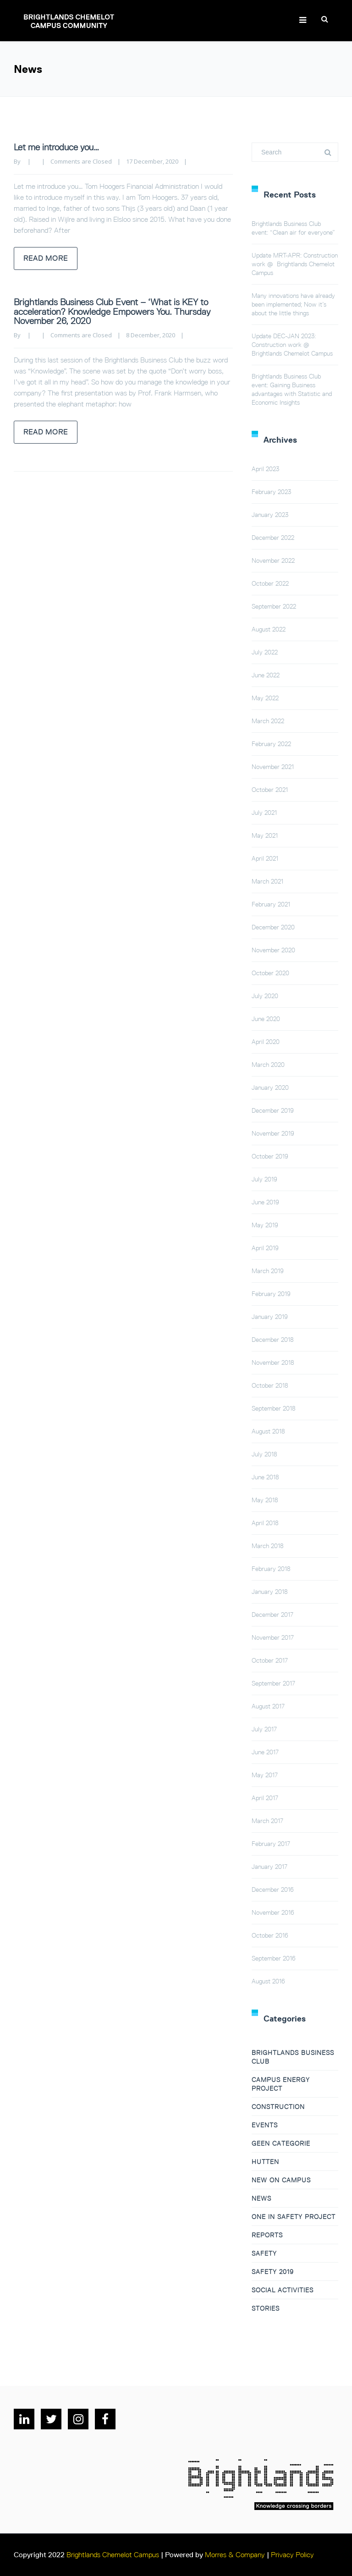 This screenshot has height=2576, width=352. What do you see at coordinates (264, 2253) in the screenshot?
I see `Safety` at bounding box center [264, 2253].